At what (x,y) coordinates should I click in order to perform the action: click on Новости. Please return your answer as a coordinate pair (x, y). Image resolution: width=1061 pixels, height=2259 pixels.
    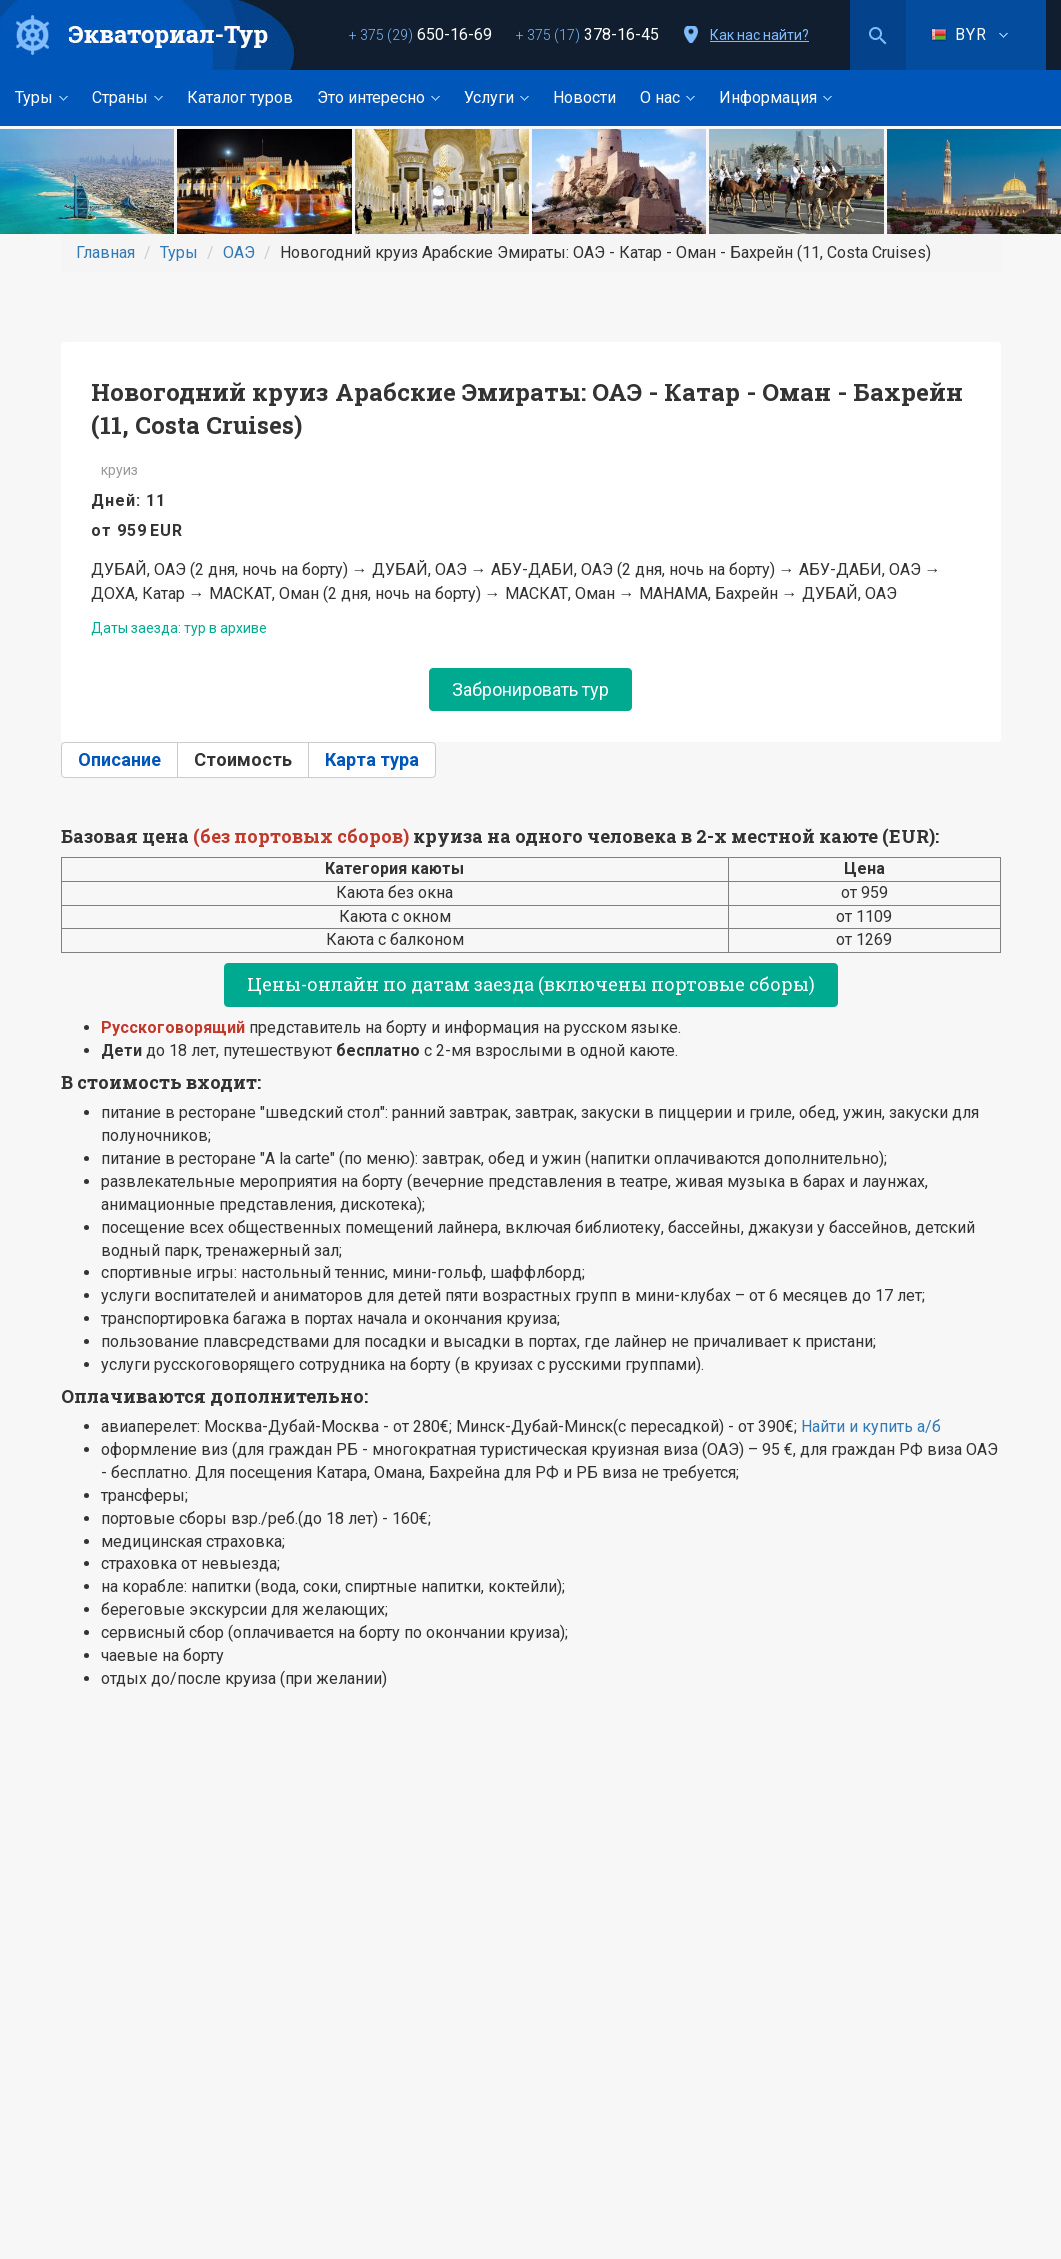
    Looking at the image, I should click on (584, 97).